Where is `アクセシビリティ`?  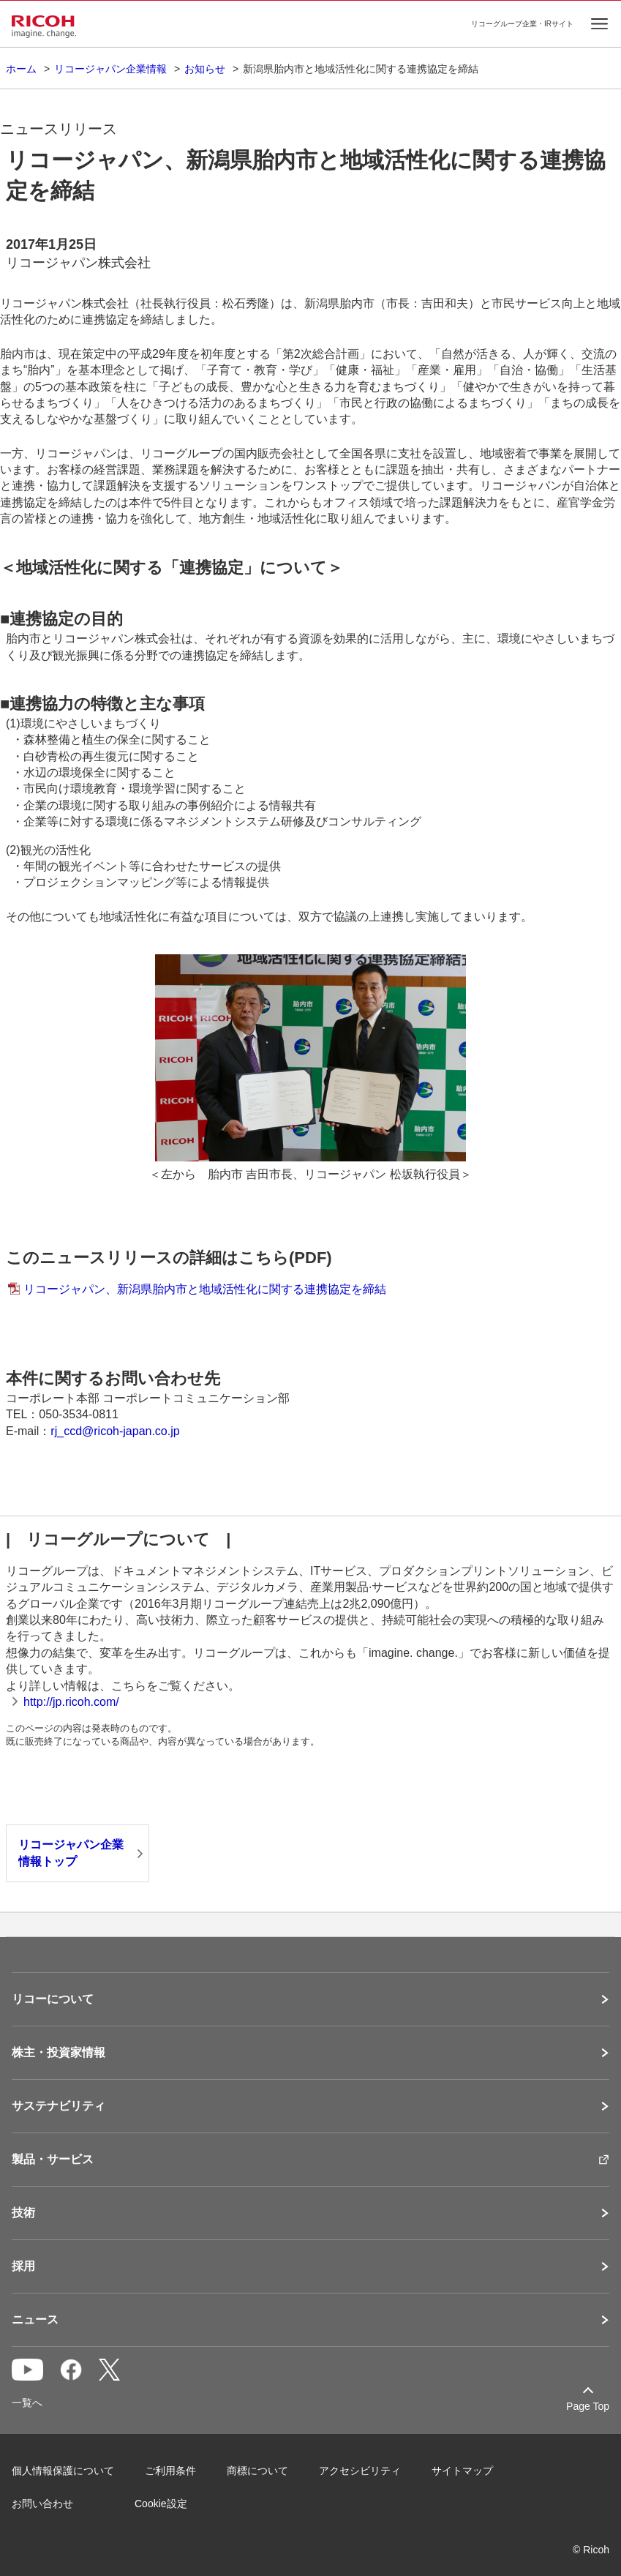 アクセシビリティ is located at coordinates (360, 2470).